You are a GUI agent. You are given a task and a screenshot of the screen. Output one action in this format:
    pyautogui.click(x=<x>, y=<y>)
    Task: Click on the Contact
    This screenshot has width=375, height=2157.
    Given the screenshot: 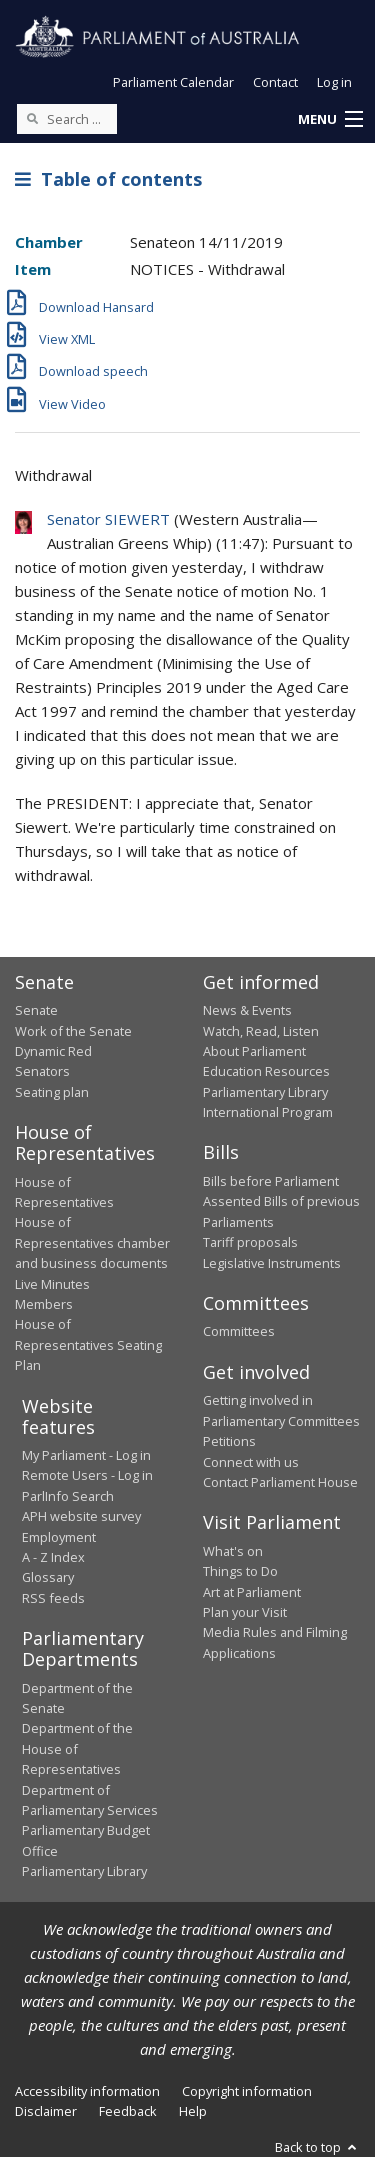 What is the action you would take?
    pyautogui.click(x=275, y=82)
    